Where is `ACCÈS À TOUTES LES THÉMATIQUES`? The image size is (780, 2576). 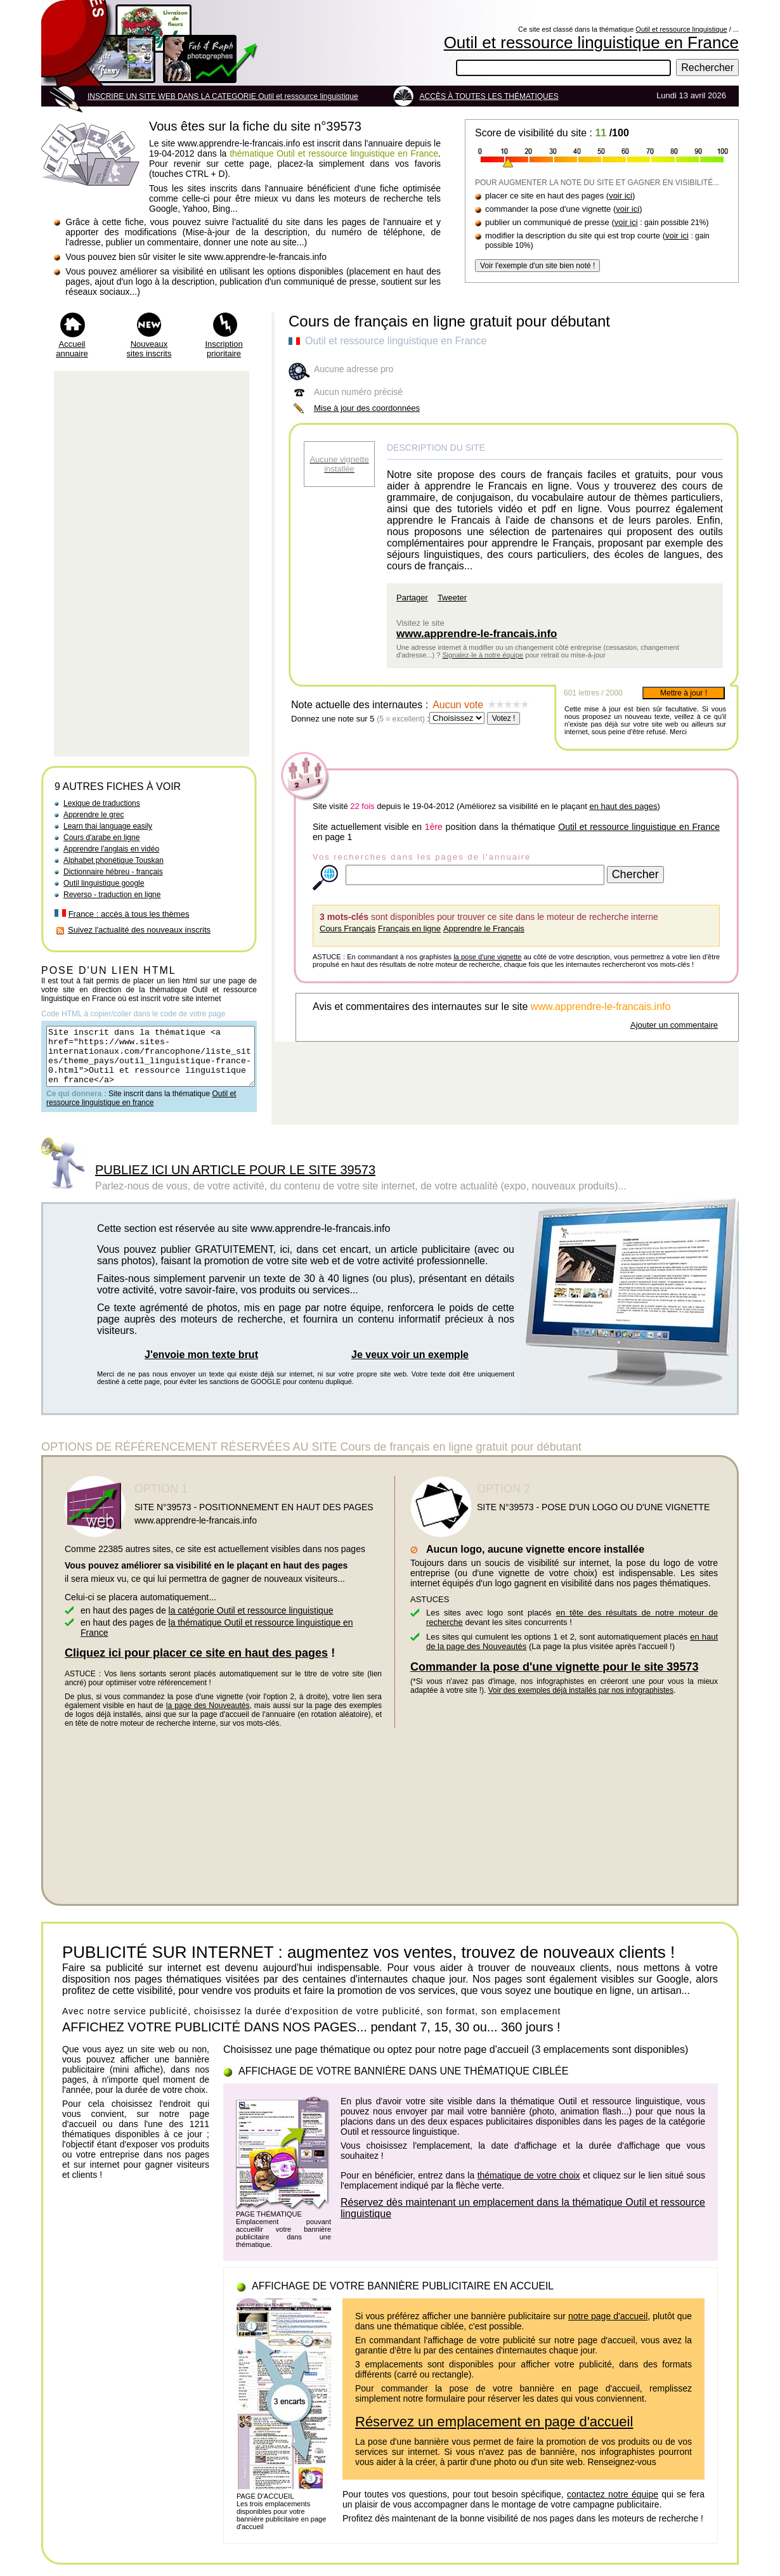 ACCÈS À TOUTES LES THÉMATIQUES is located at coordinates (489, 96).